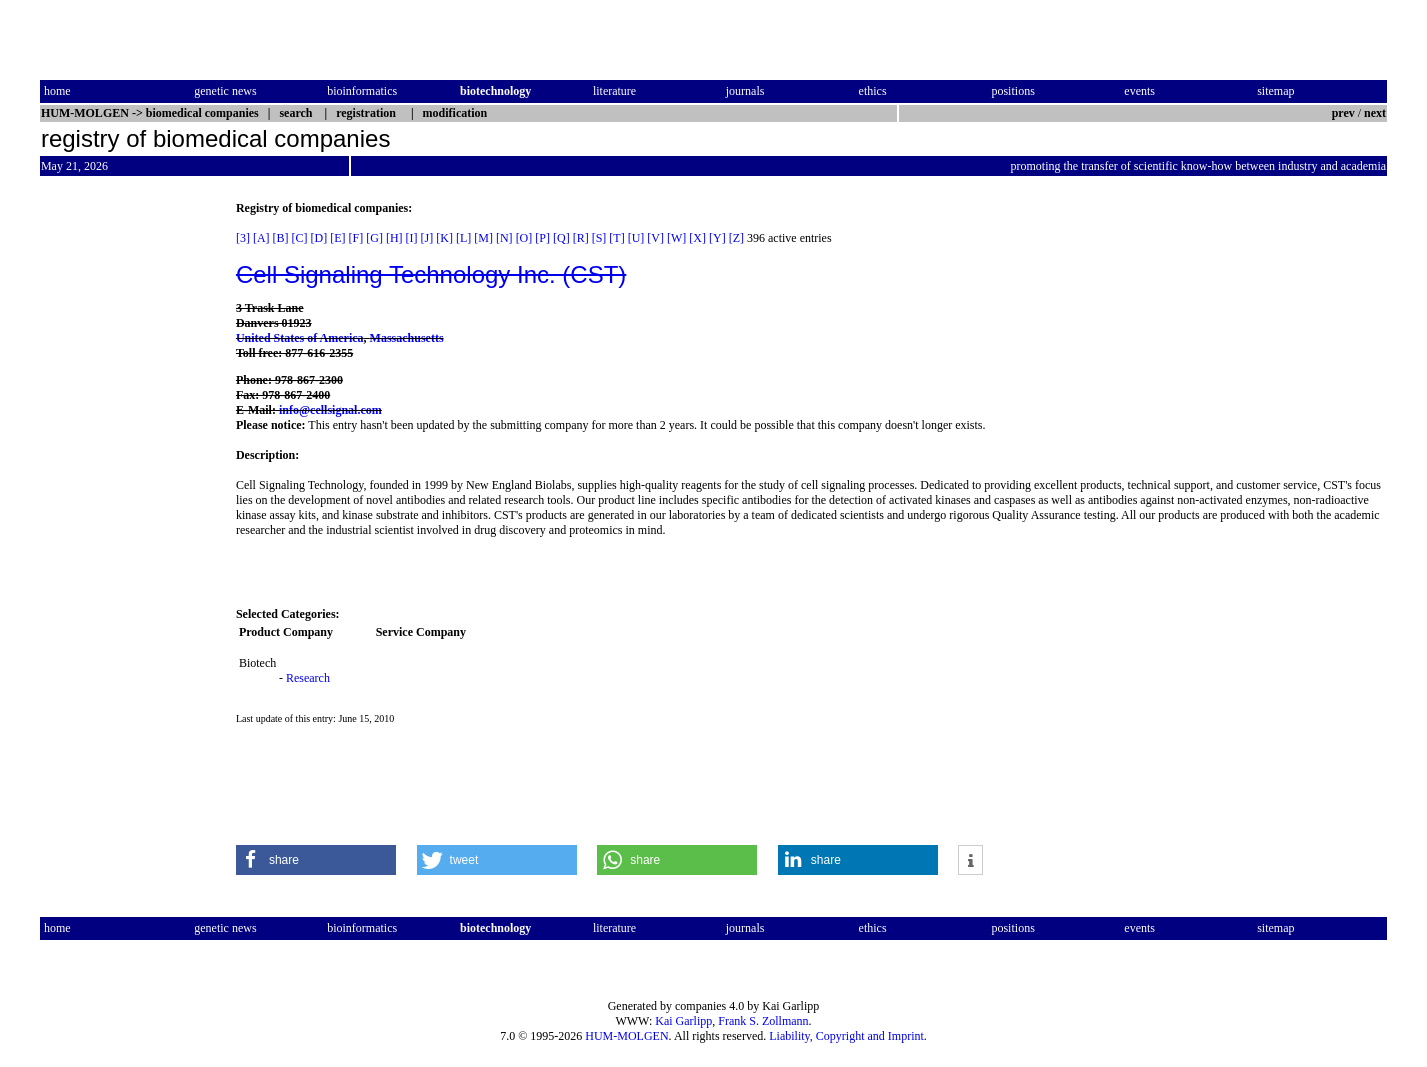  Describe the element at coordinates (394, 238) in the screenshot. I see `[H]` at that location.